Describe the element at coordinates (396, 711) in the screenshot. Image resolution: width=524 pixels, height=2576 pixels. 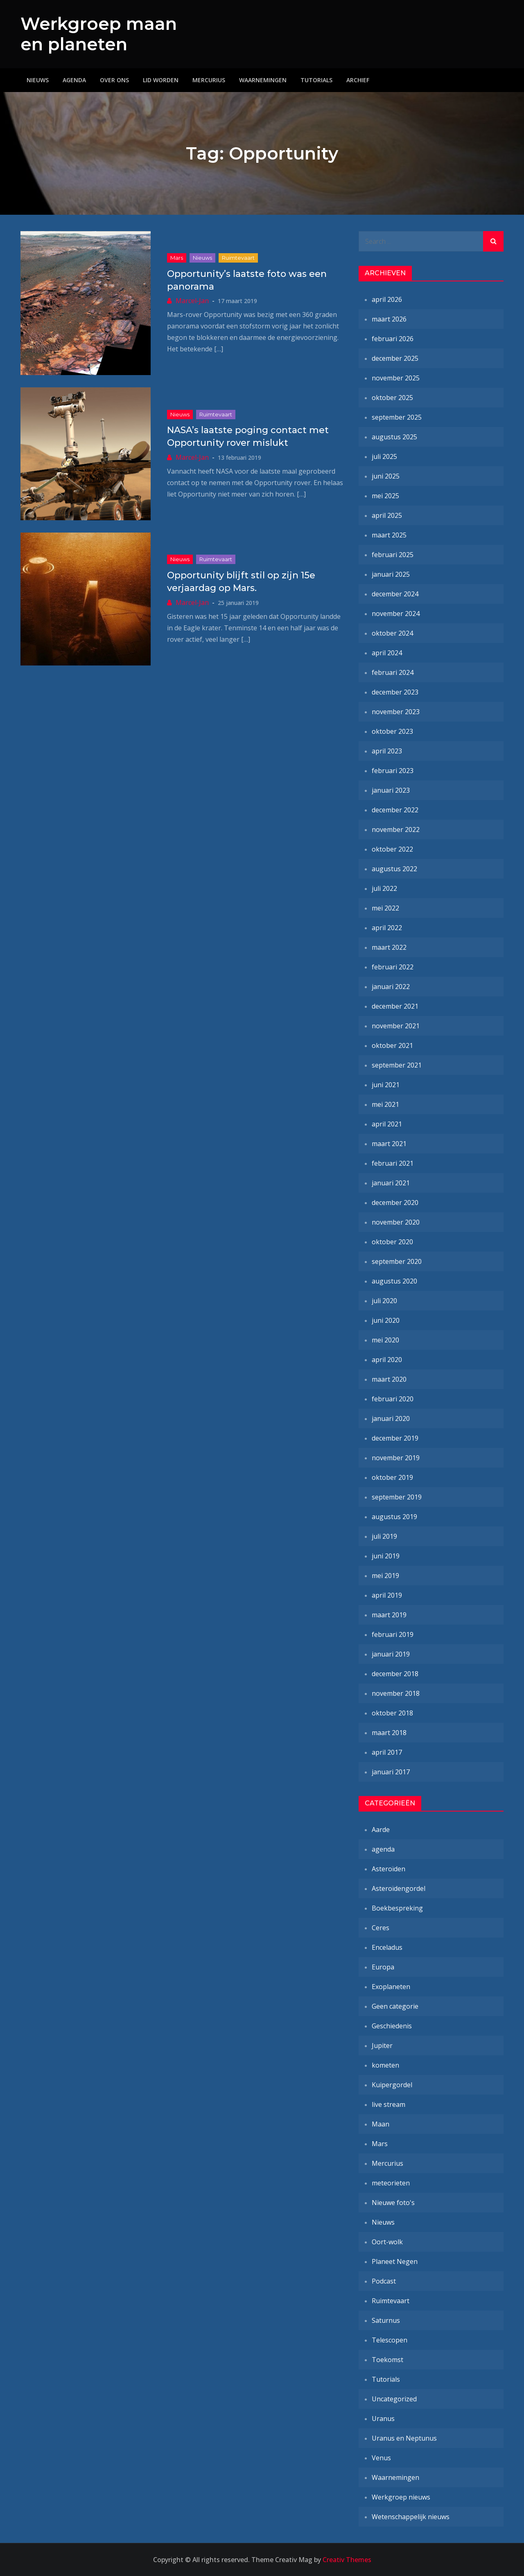
I see `november 2023` at that location.